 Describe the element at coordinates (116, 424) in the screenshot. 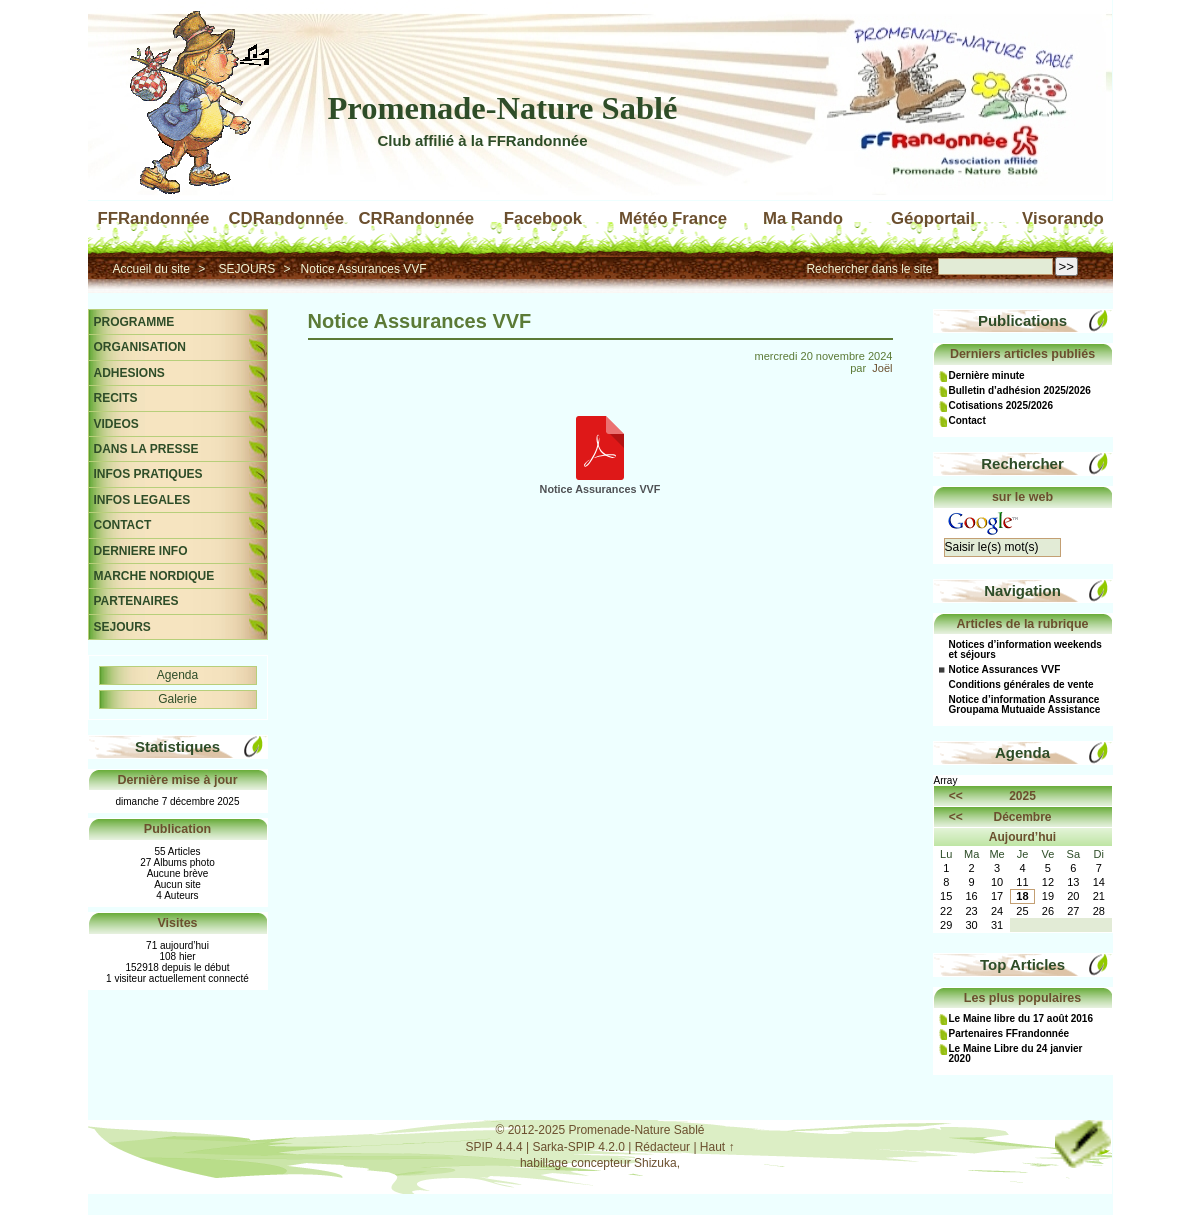

I see `VIDEOS` at that location.